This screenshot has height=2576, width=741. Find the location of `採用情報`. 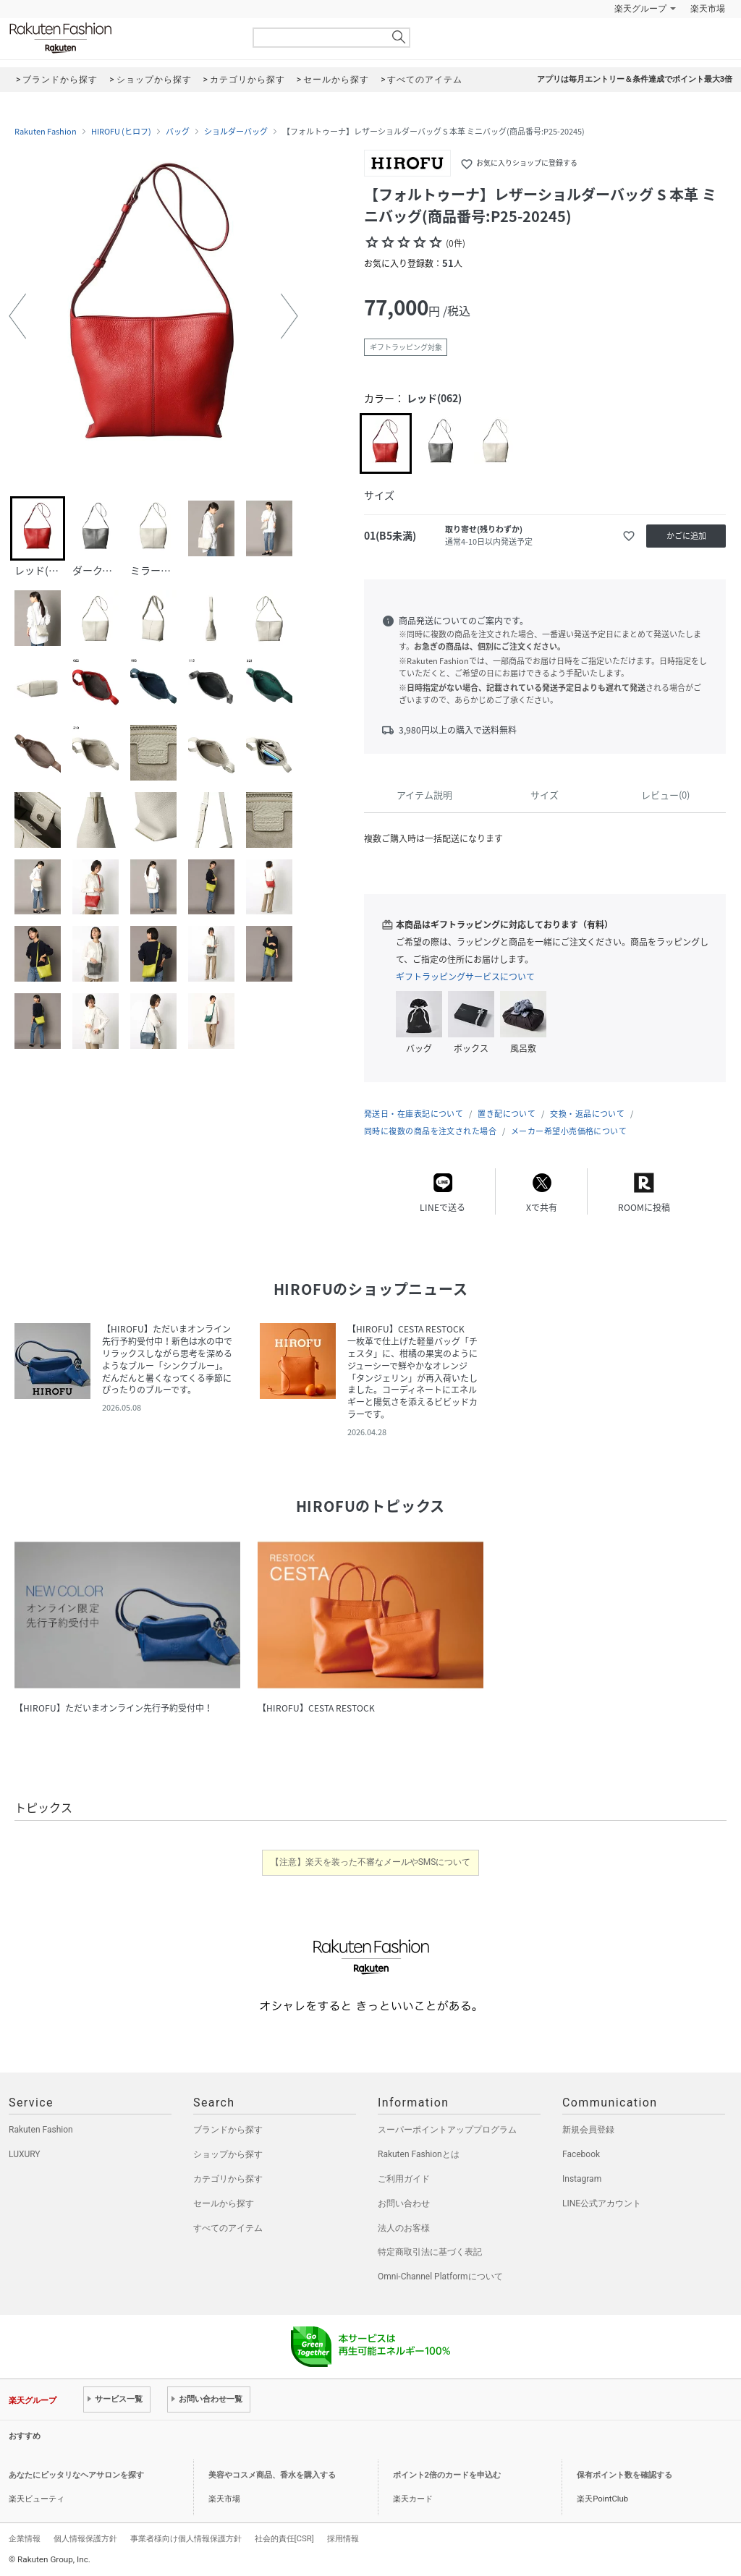

採用情報 is located at coordinates (343, 2538).